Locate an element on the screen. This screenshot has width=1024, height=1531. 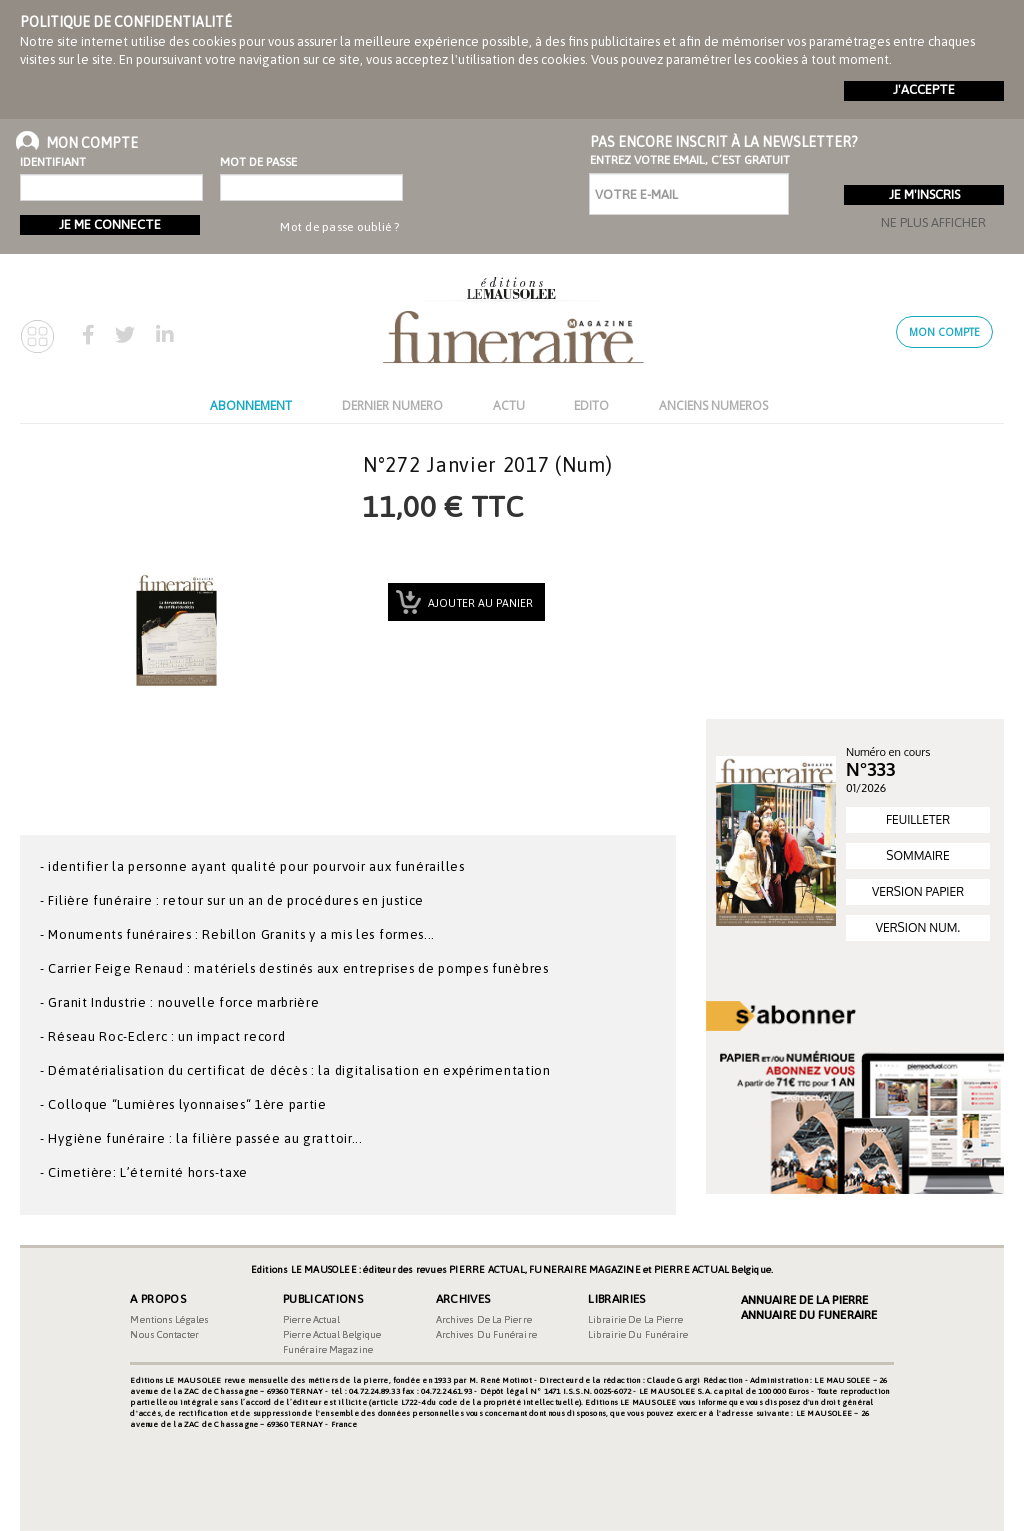
Librairie de la pierre is located at coordinates (635, 1319).